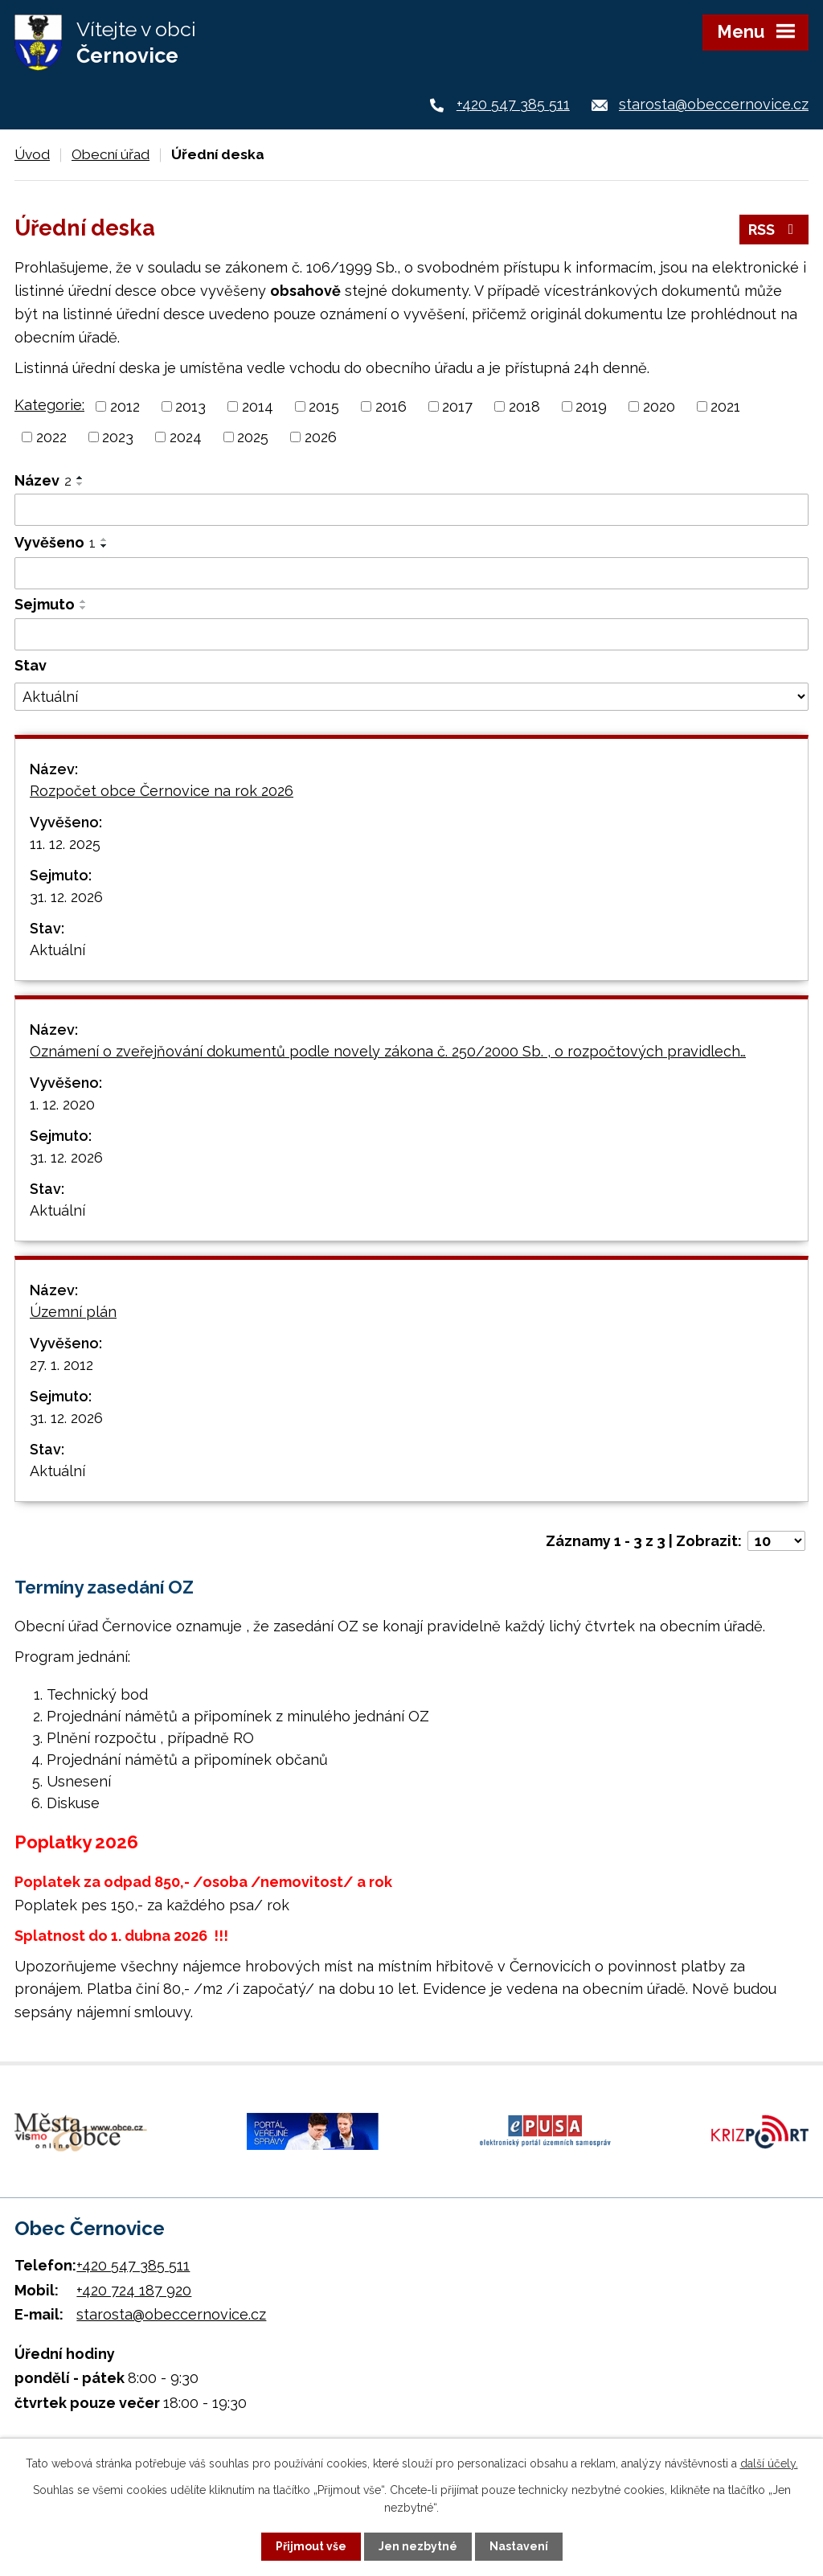  What do you see at coordinates (714, 104) in the screenshot?
I see `starosta@obeccernovice.cz` at bounding box center [714, 104].